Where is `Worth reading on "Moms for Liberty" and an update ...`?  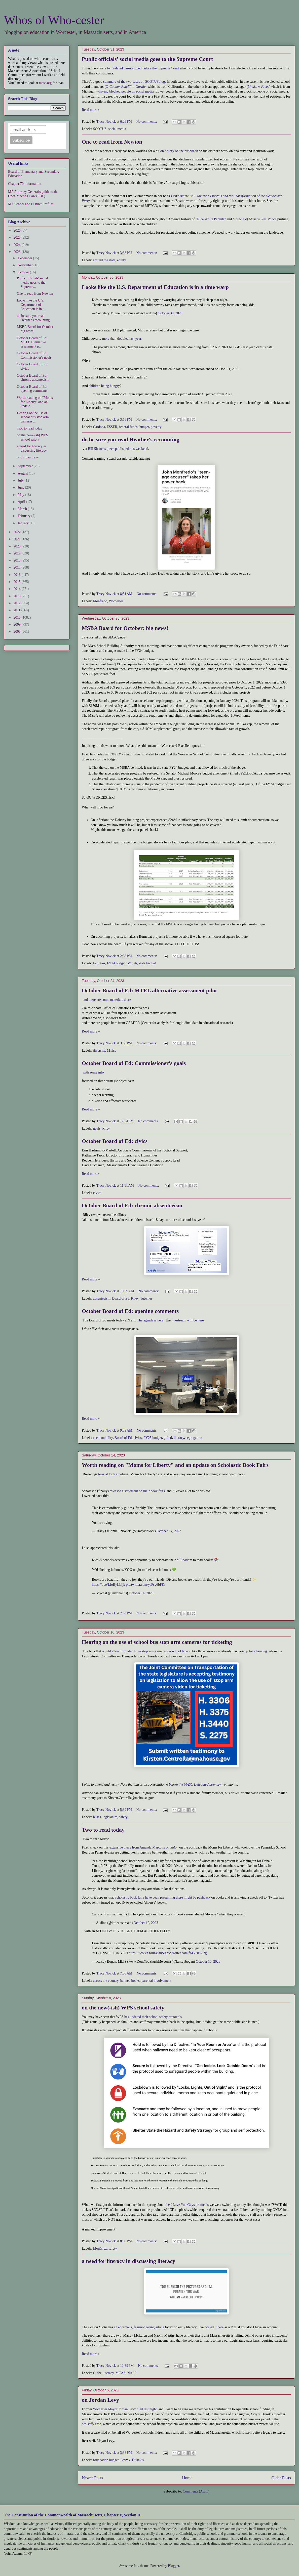
Worth reading on "Moms for Liberty" and an update ... is located at coordinates (35, 402).